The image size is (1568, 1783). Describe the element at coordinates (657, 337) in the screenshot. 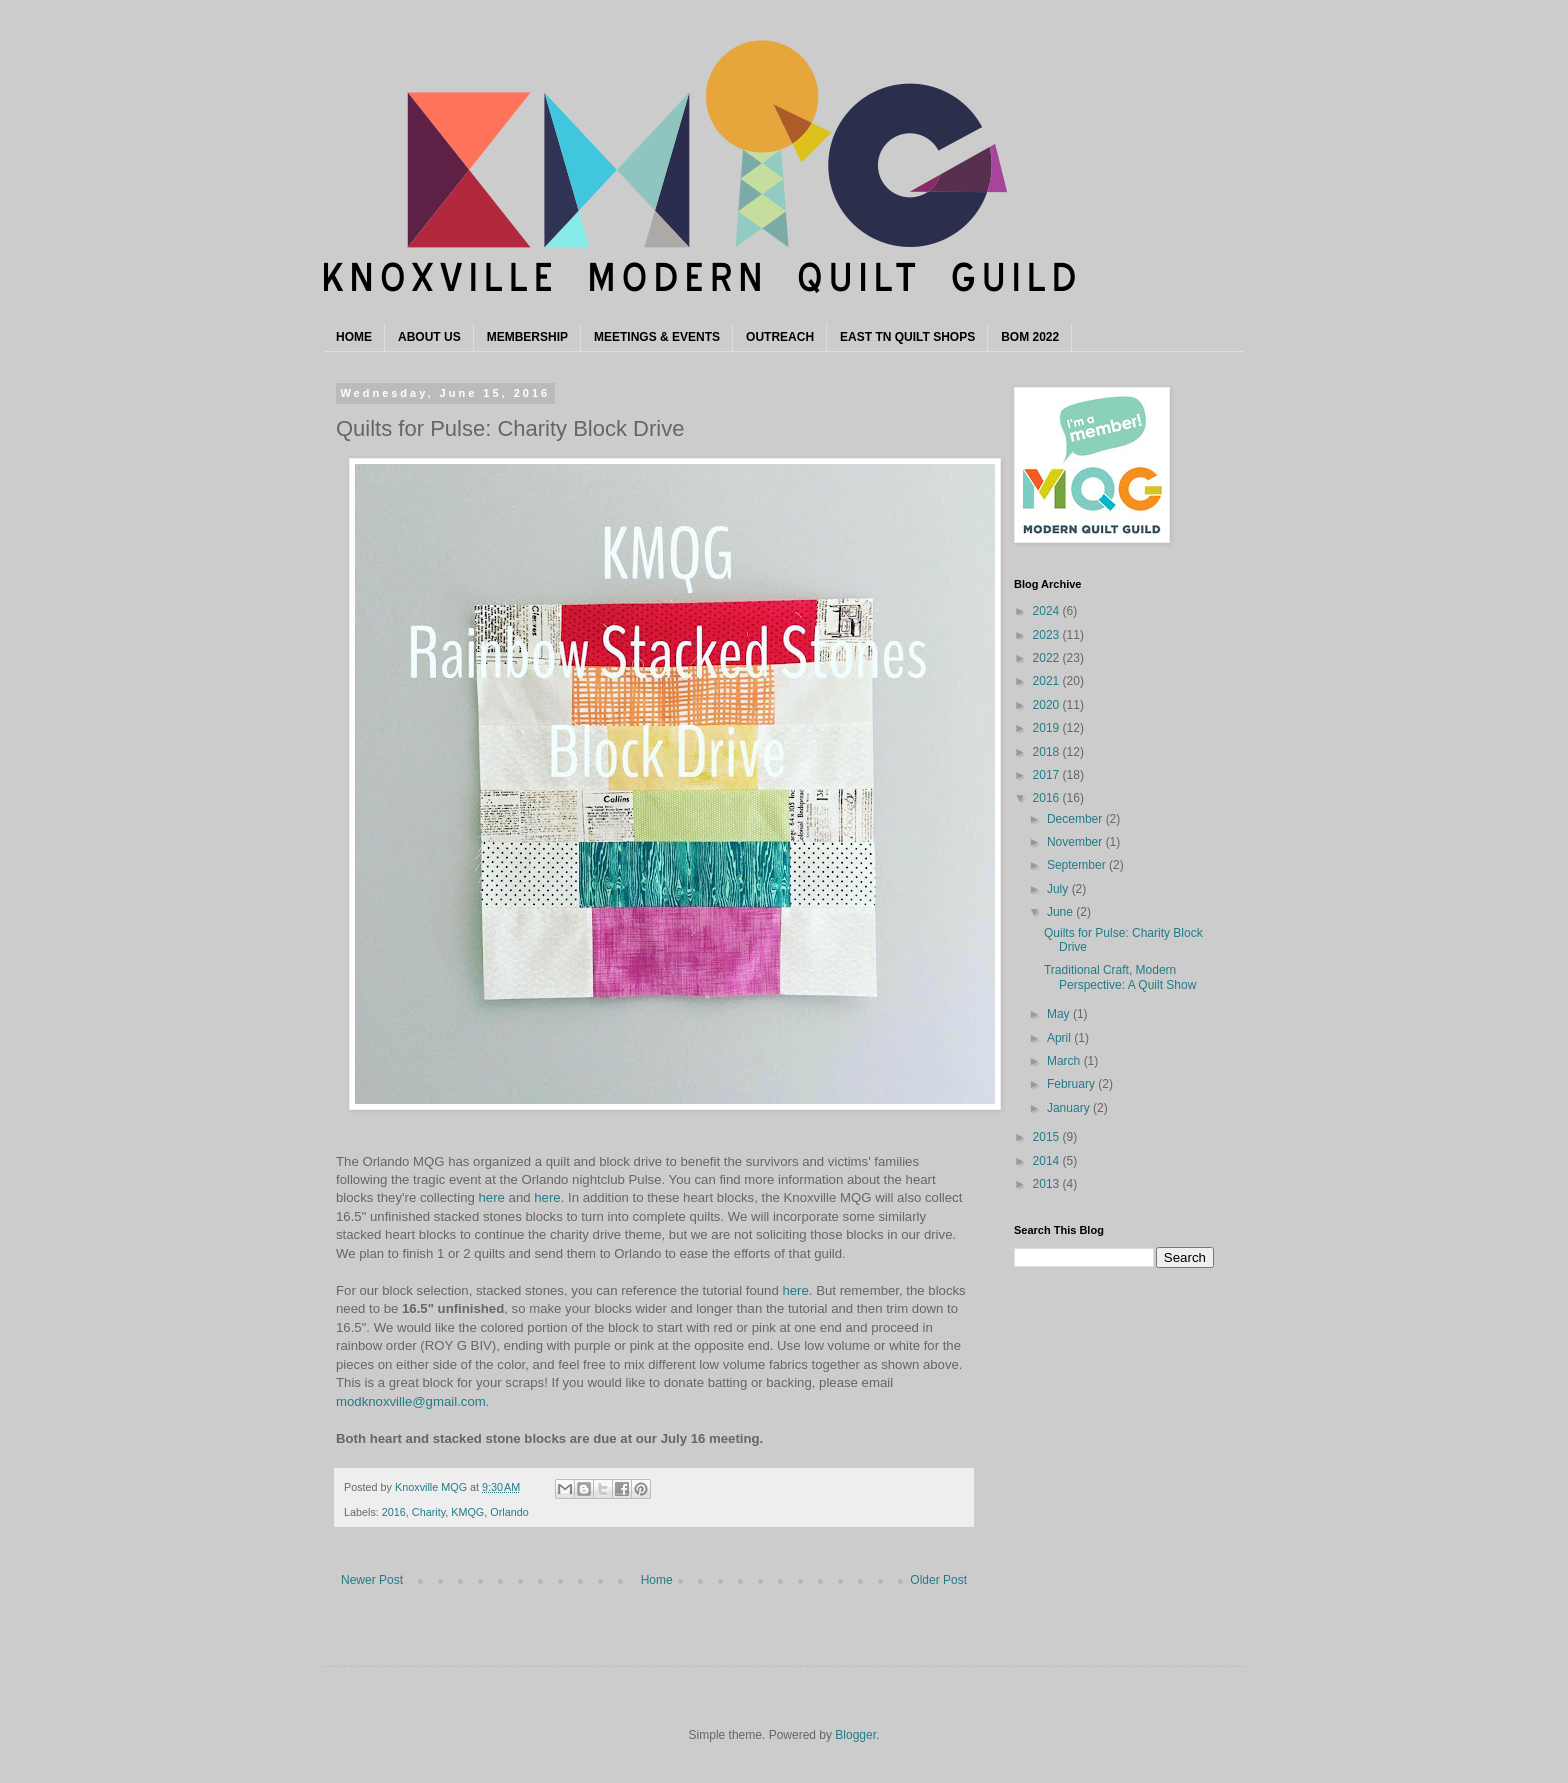

I see `MEETINGS & EVENTS` at that location.